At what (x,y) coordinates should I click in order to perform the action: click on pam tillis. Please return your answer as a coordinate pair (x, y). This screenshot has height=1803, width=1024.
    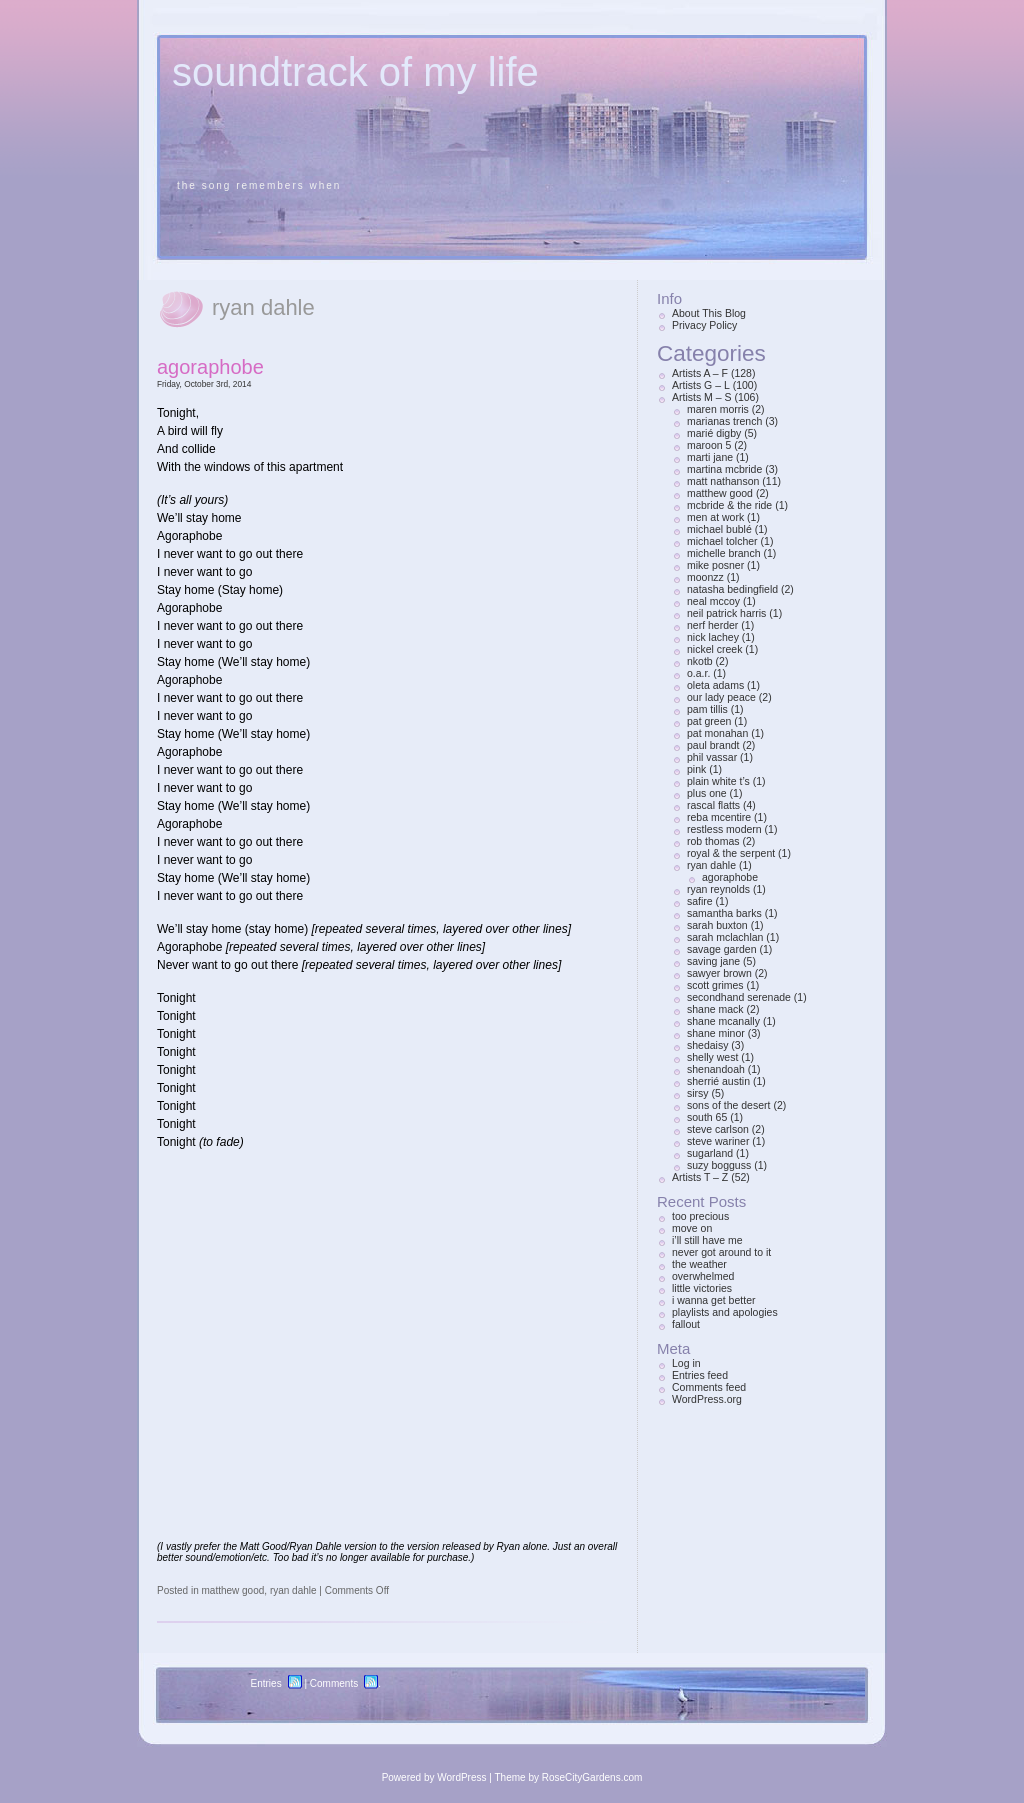
    Looking at the image, I should click on (707, 709).